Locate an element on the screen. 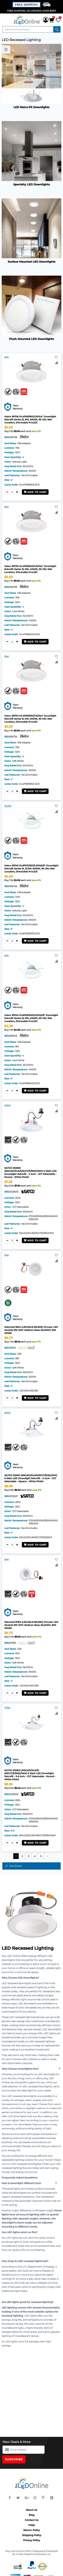  Halco 99735 DL4FR9/940/LED3;4" Downlight Retrofit Series III, 9W, 4000K, 90 CRI, Wet Location, Dimmable ProLED is located at coordinates (30, 569).